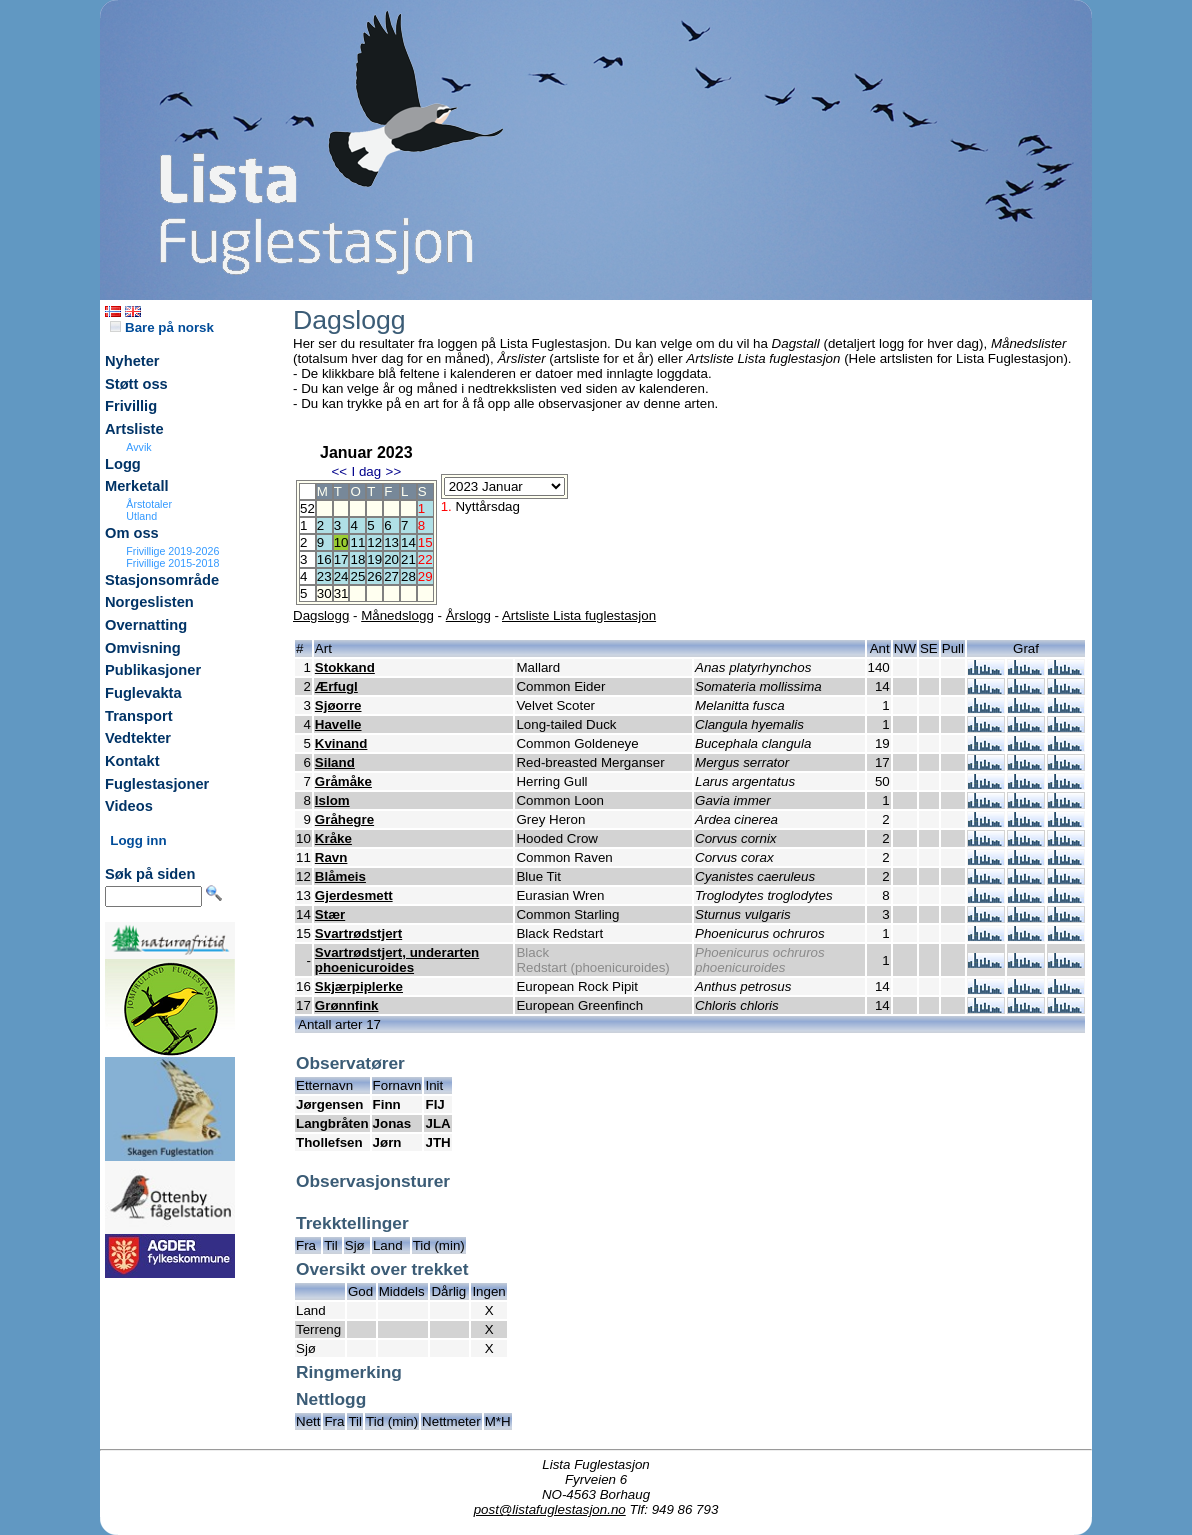  What do you see at coordinates (397, 615) in the screenshot?
I see `Månedslogg` at bounding box center [397, 615].